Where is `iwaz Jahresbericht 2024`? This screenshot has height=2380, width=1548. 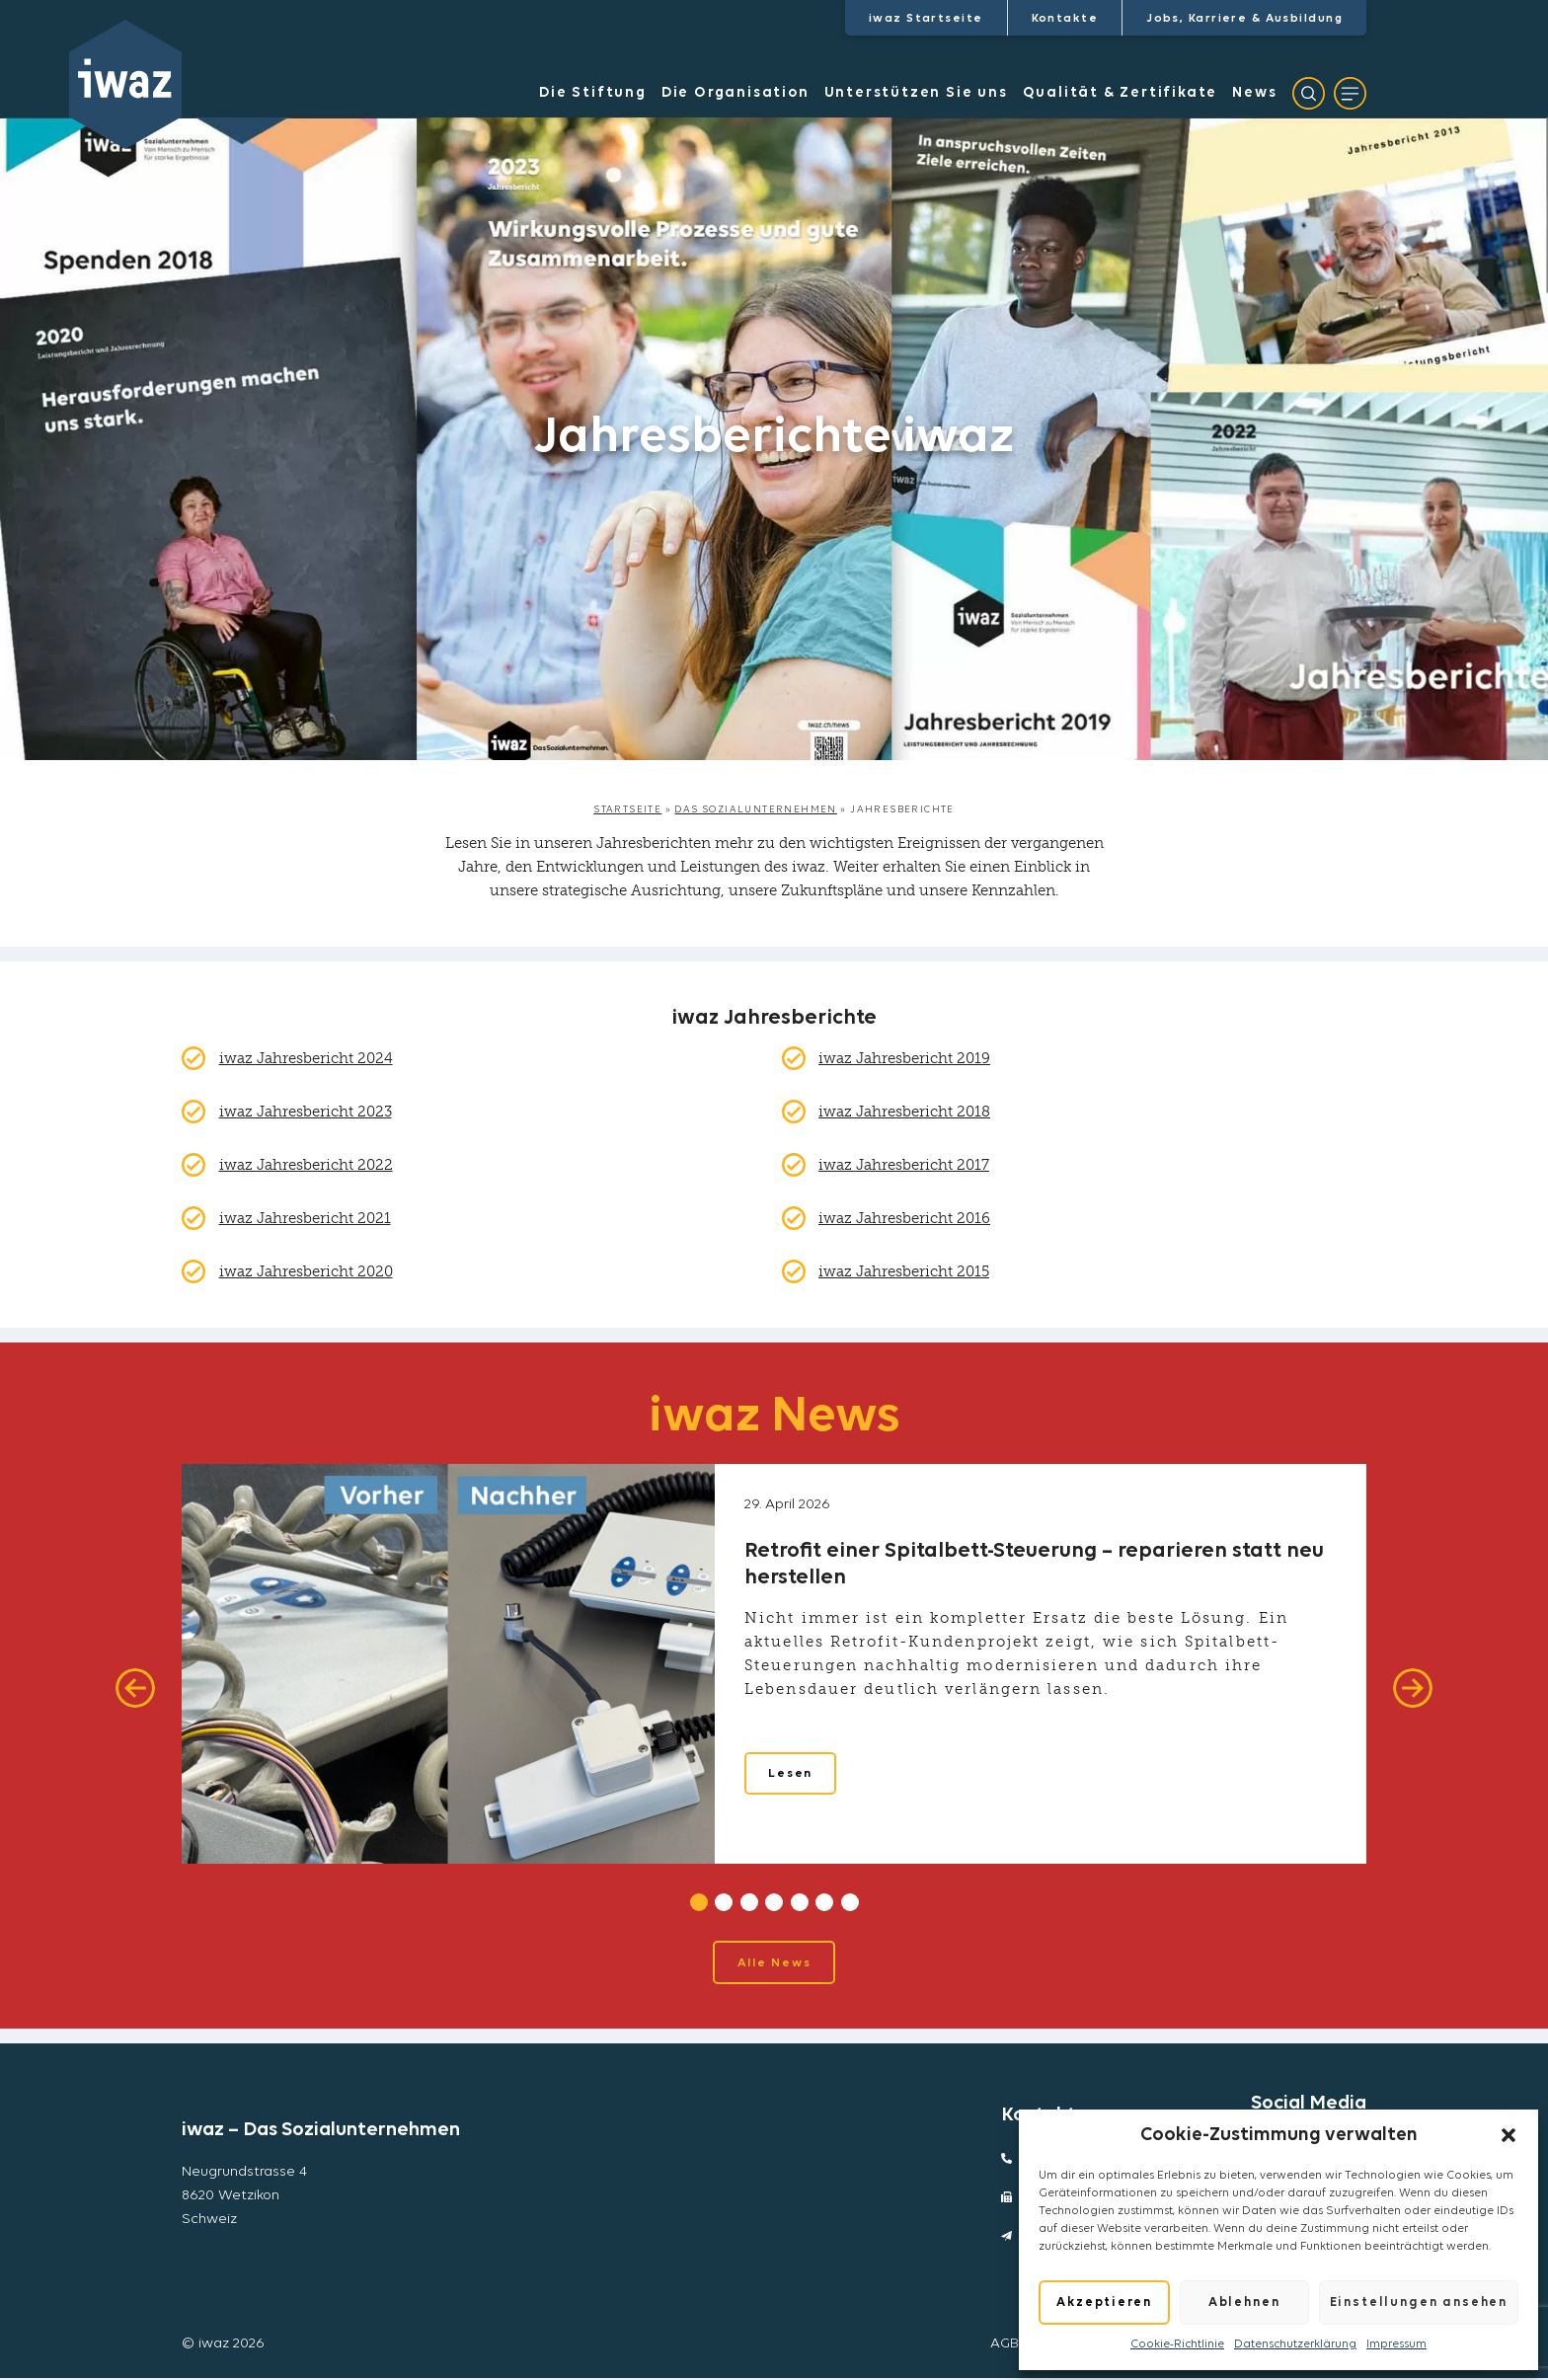
iwaz Jahresbericht 2024 is located at coordinates (306, 1058).